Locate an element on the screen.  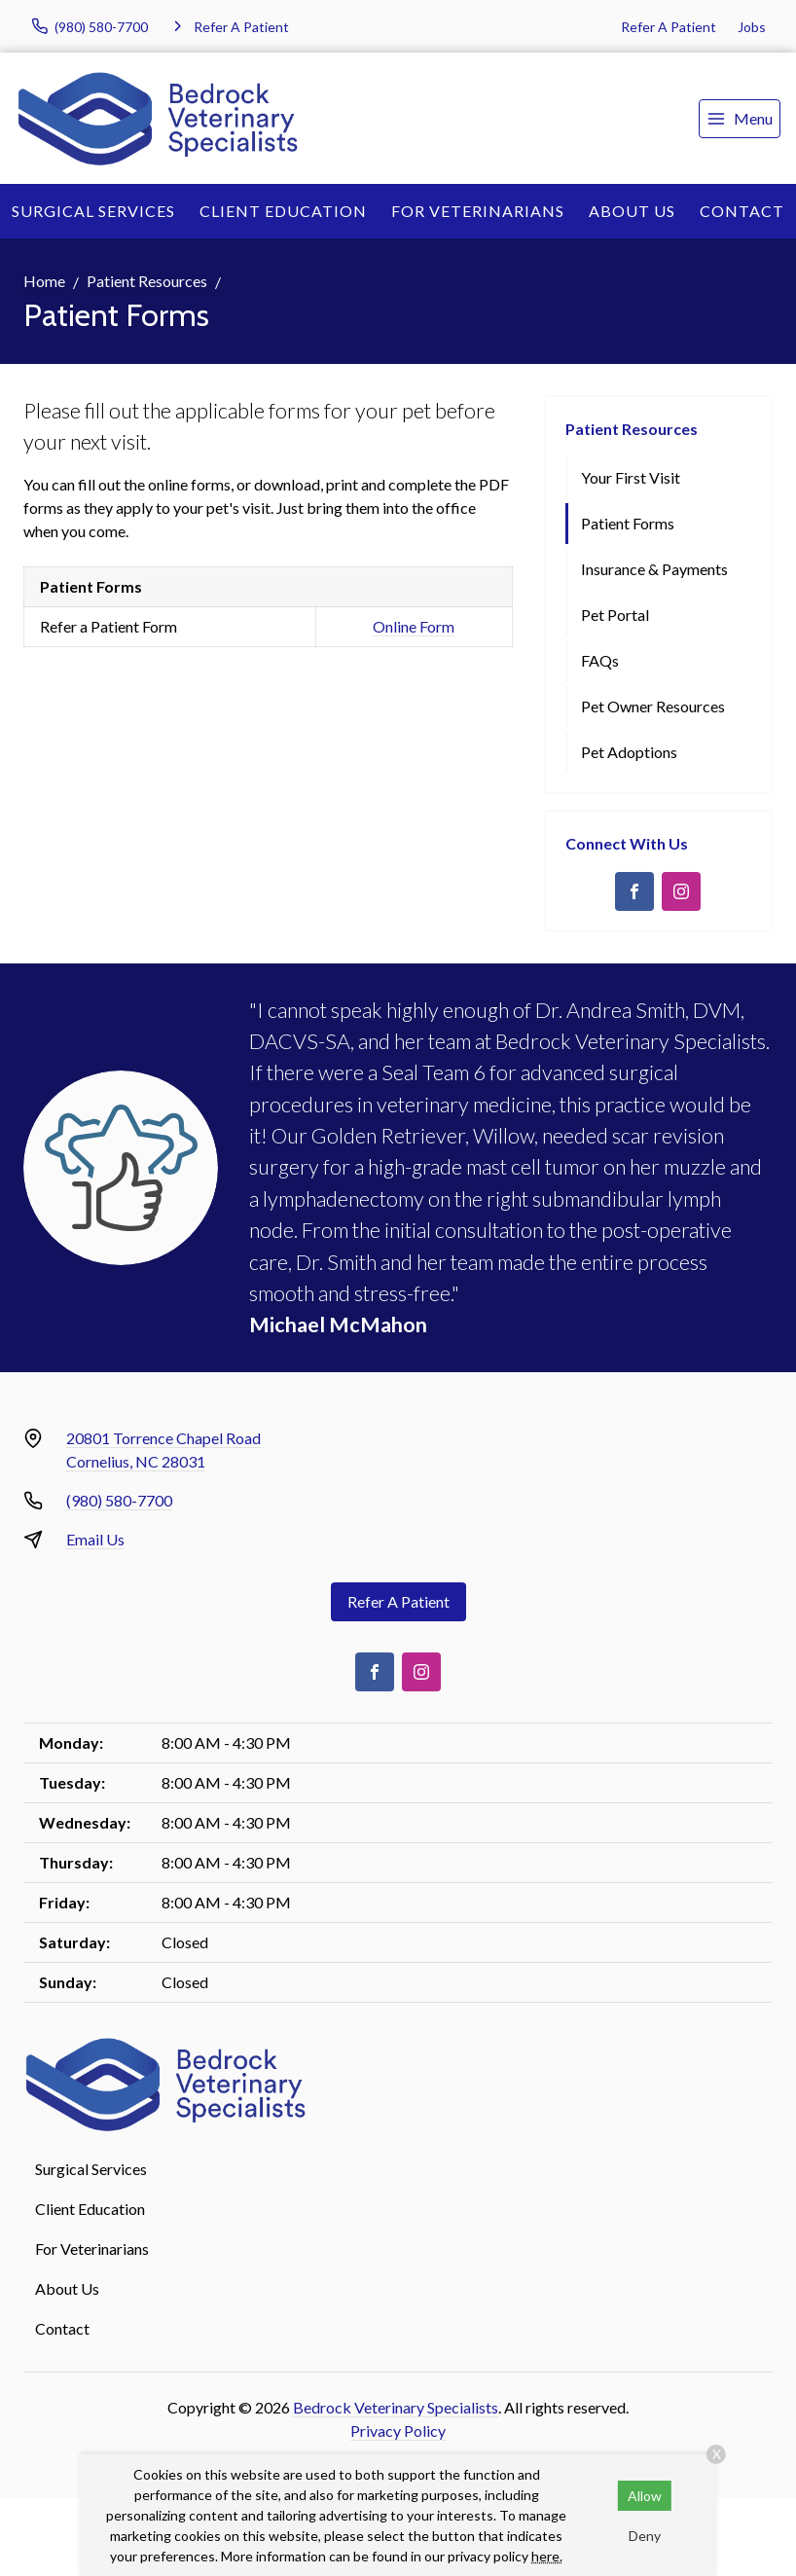
About Us is located at coordinates (632, 210).